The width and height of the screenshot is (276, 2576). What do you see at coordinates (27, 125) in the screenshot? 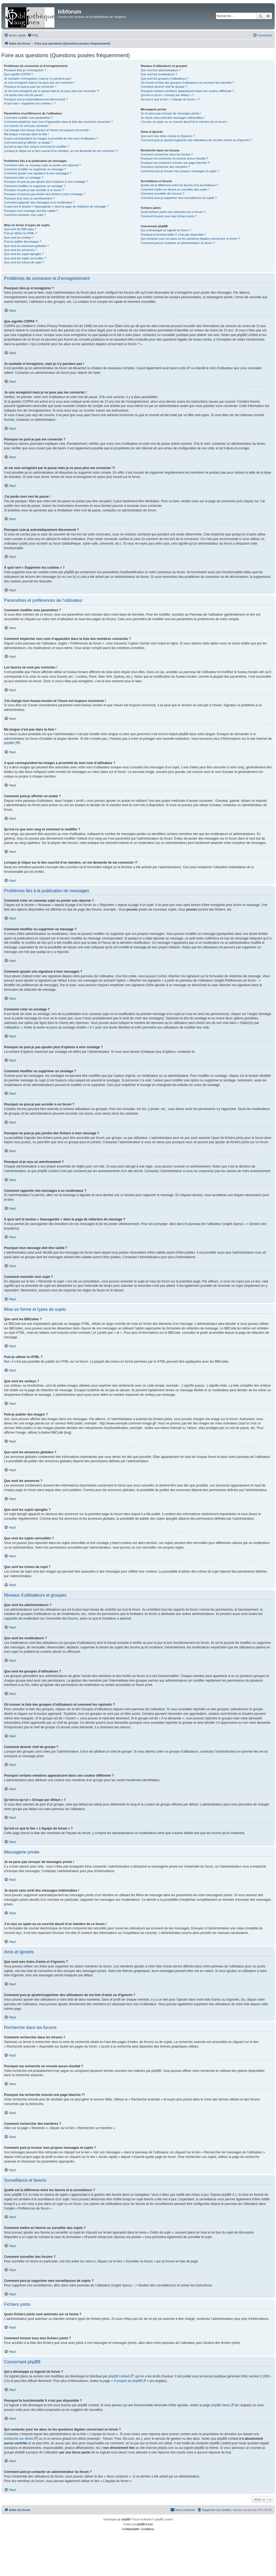
I see `Les heures ne sont pas correctes !` at bounding box center [27, 125].